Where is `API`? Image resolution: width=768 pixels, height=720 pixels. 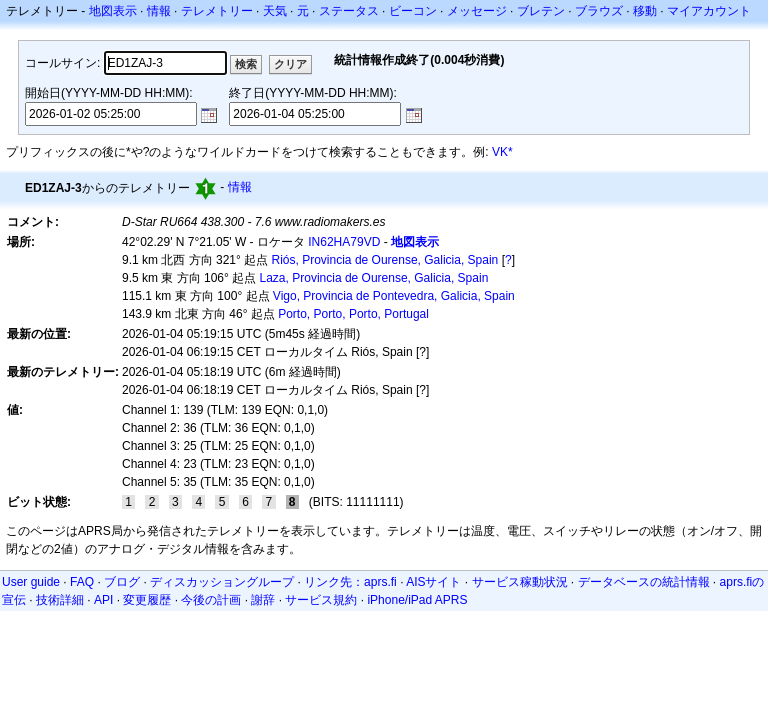
API is located at coordinates (103, 600).